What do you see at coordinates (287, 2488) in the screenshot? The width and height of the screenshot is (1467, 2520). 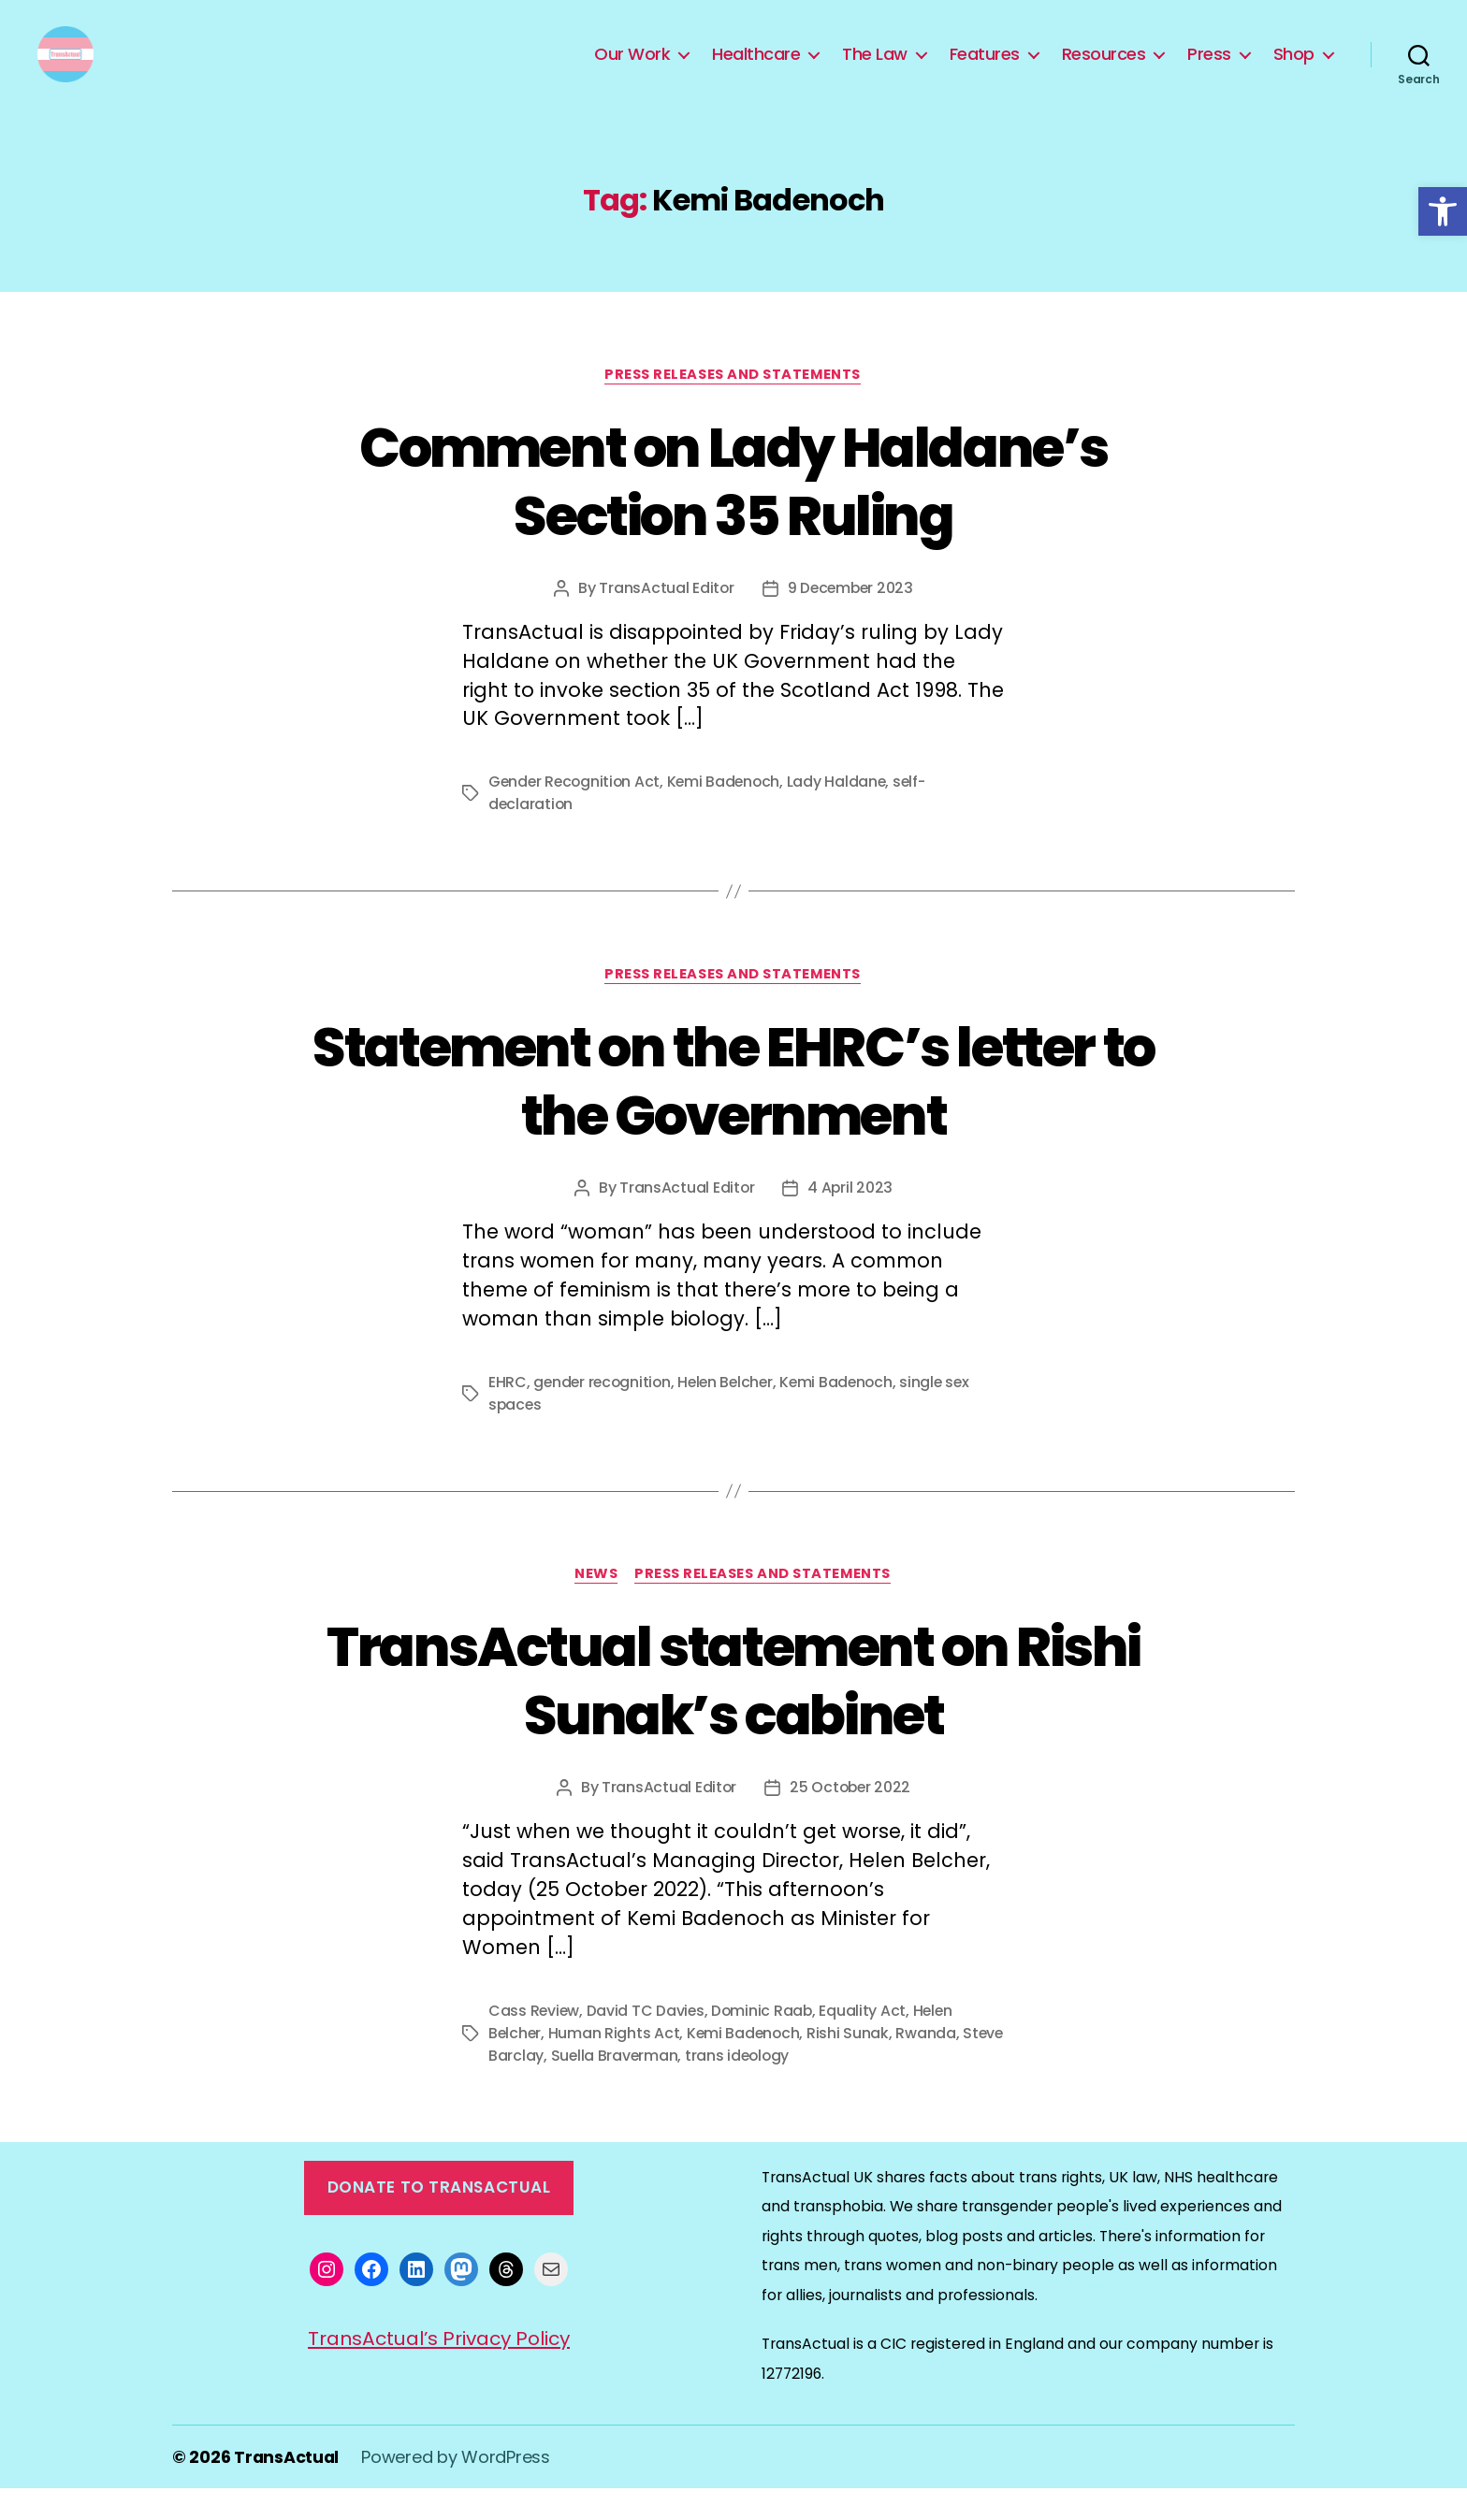 I see `TransActual` at bounding box center [287, 2488].